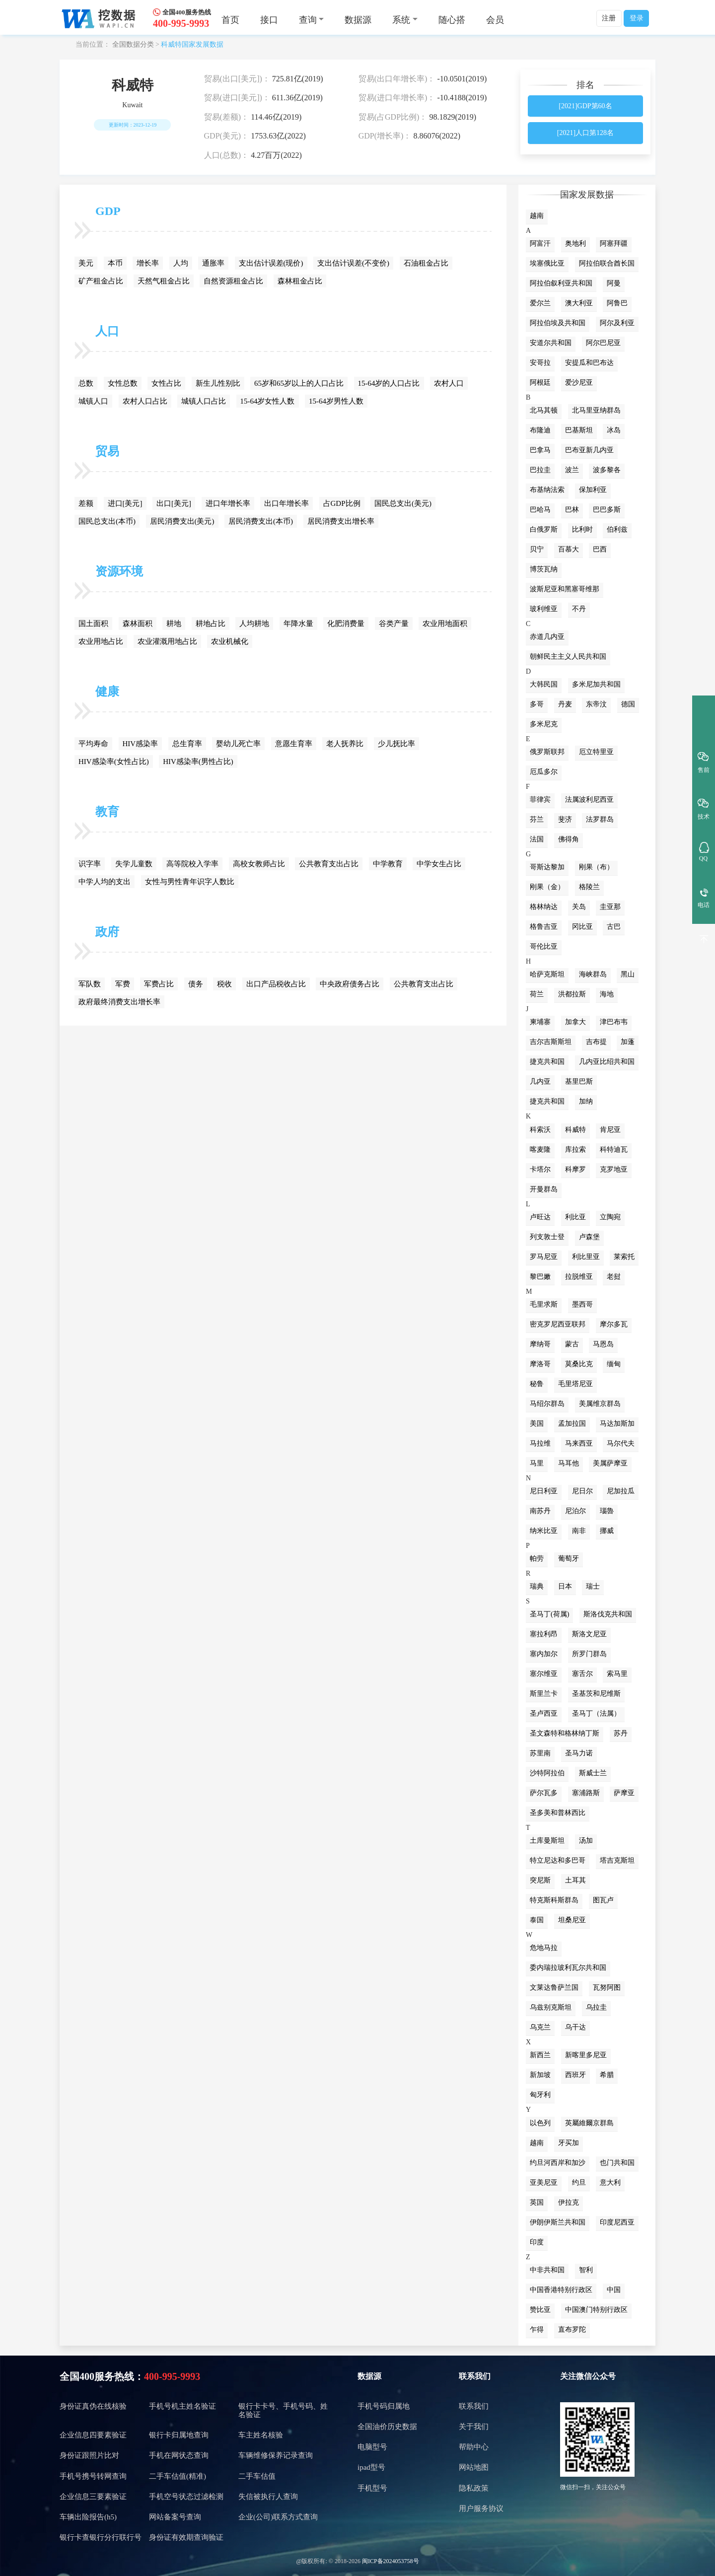  Describe the element at coordinates (561, 2290) in the screenshot. I see `中国香港特别行政区` at that location.